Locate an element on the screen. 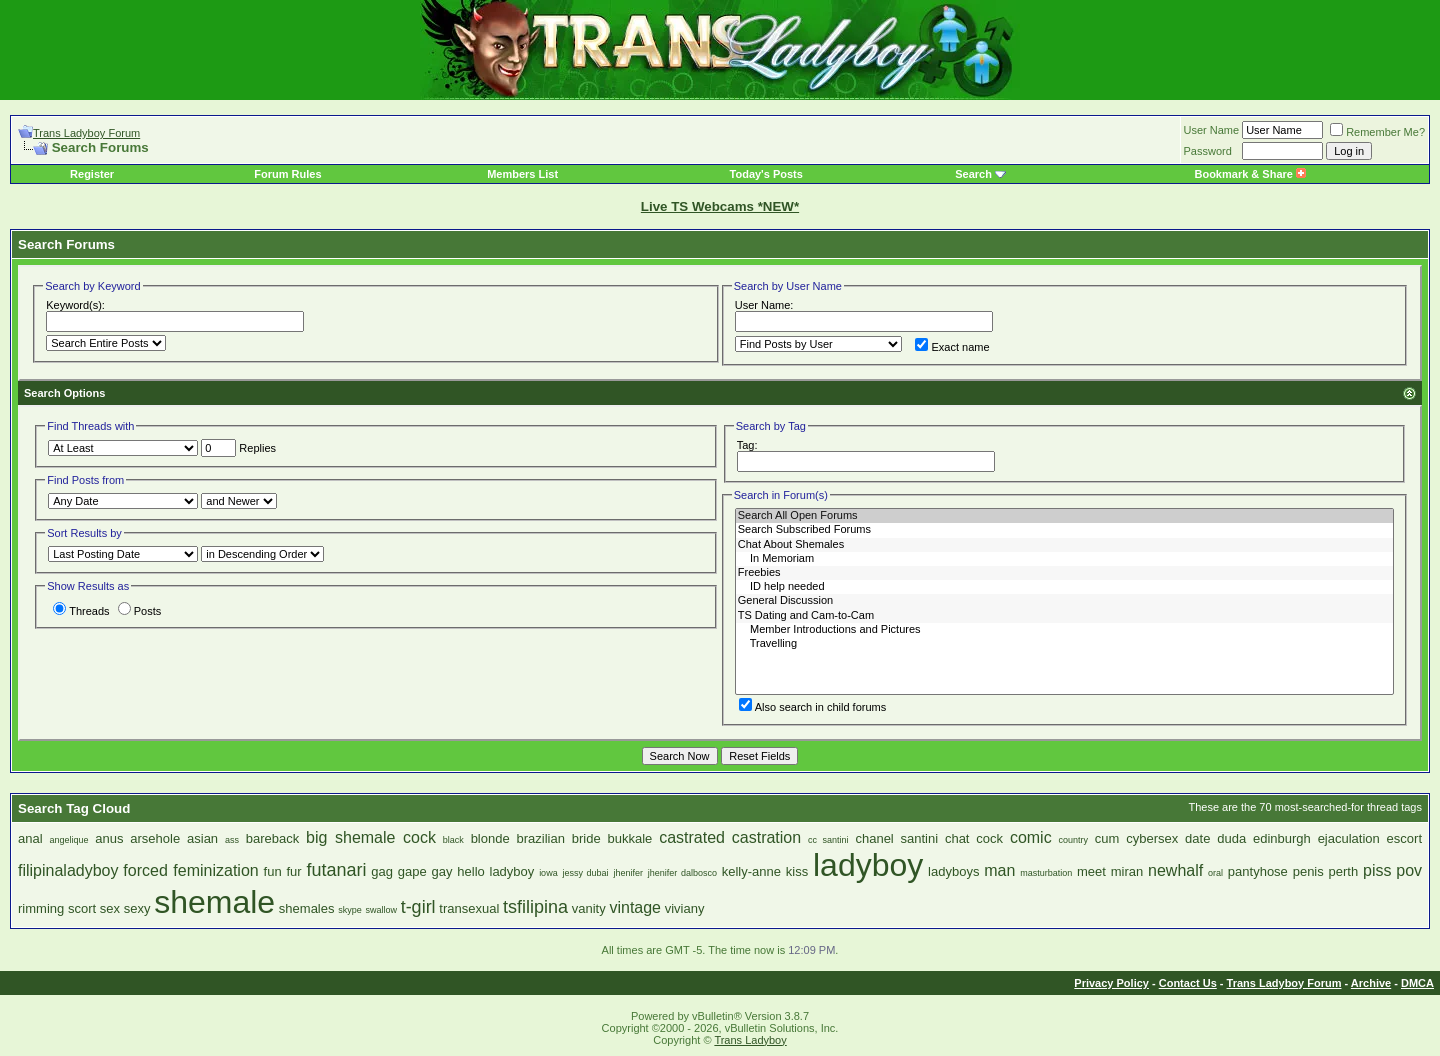 The image size is (1440, 1056). meet is located at coordinates (1091, 871).